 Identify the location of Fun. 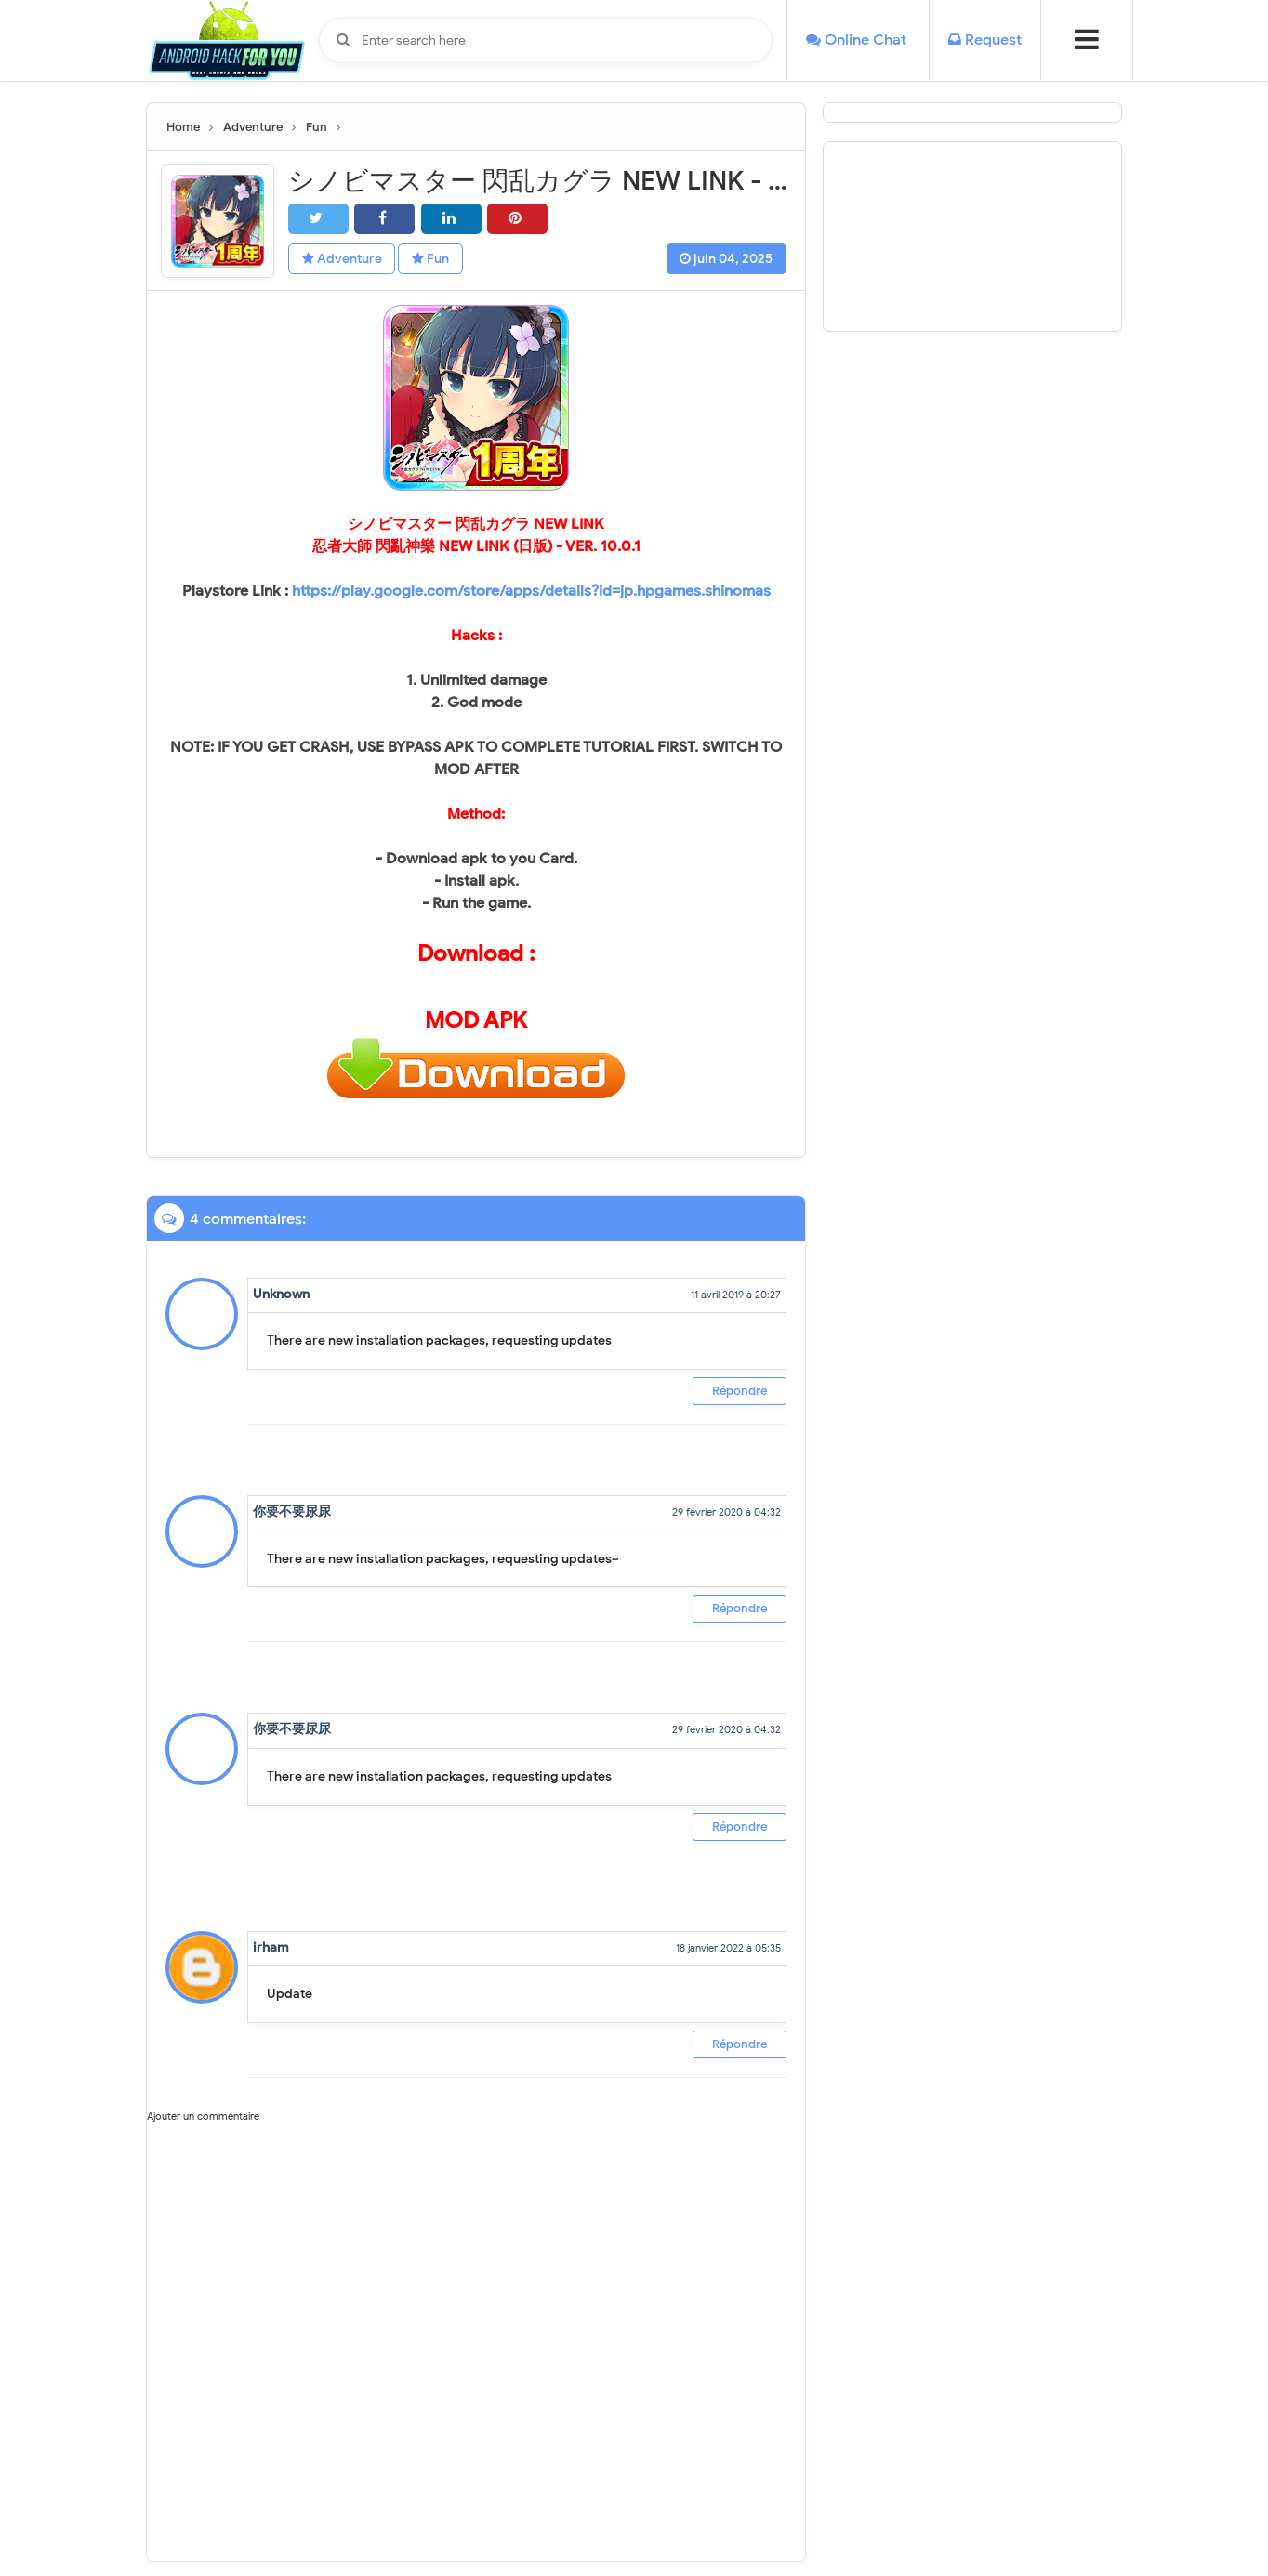
(434, 260).